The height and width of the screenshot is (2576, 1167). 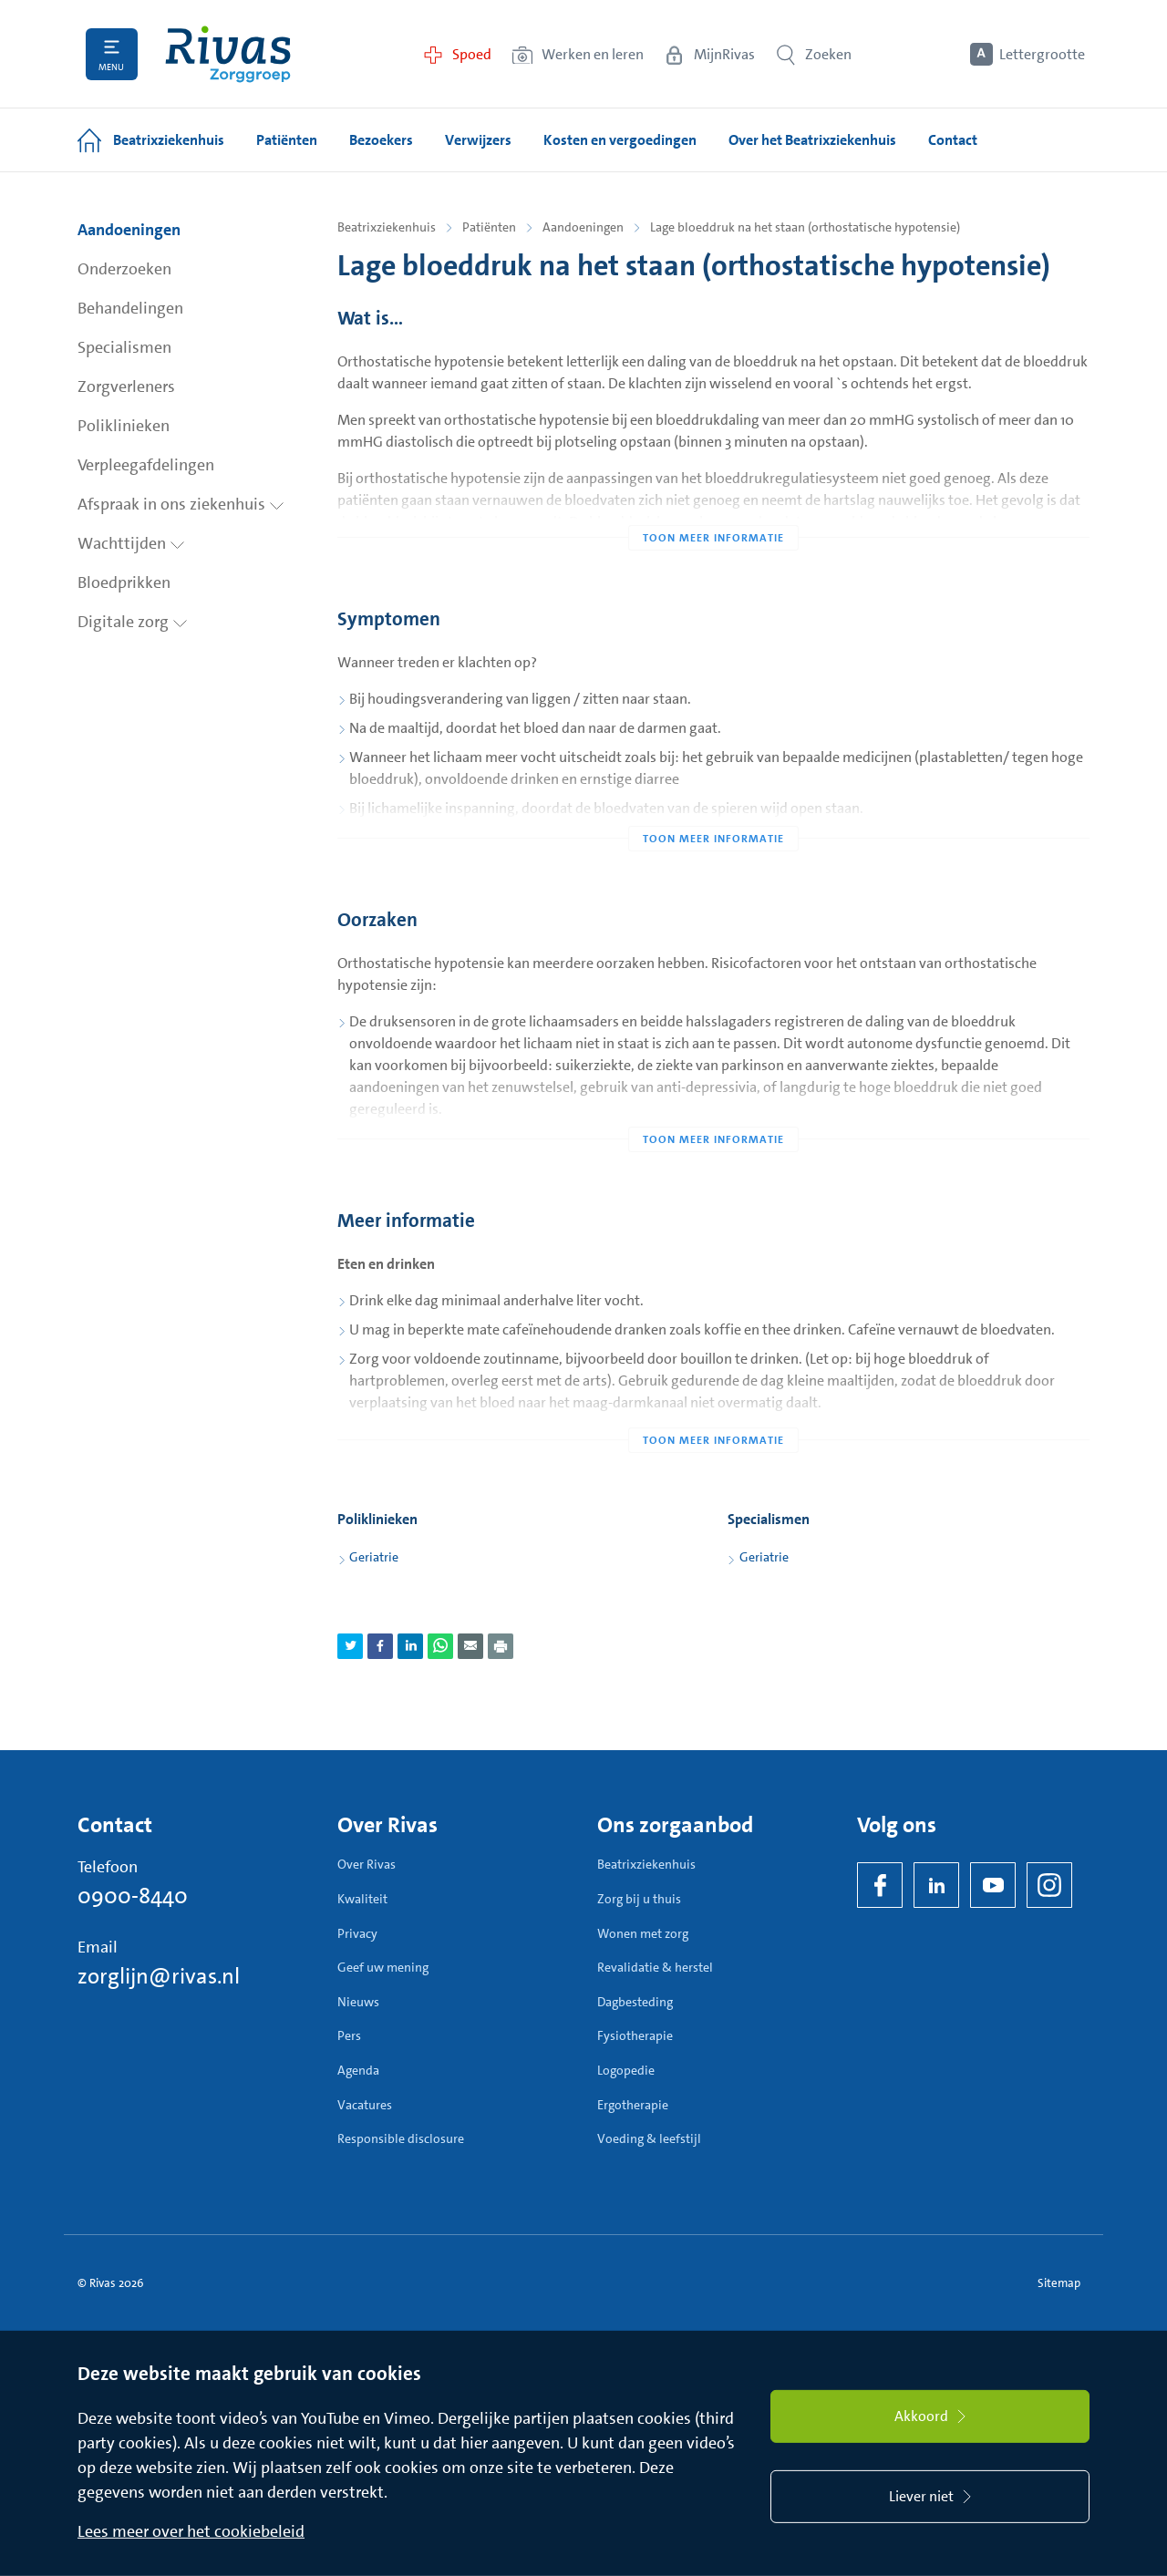 I want to click on Bloedprikken, so click(x=123, y=582).